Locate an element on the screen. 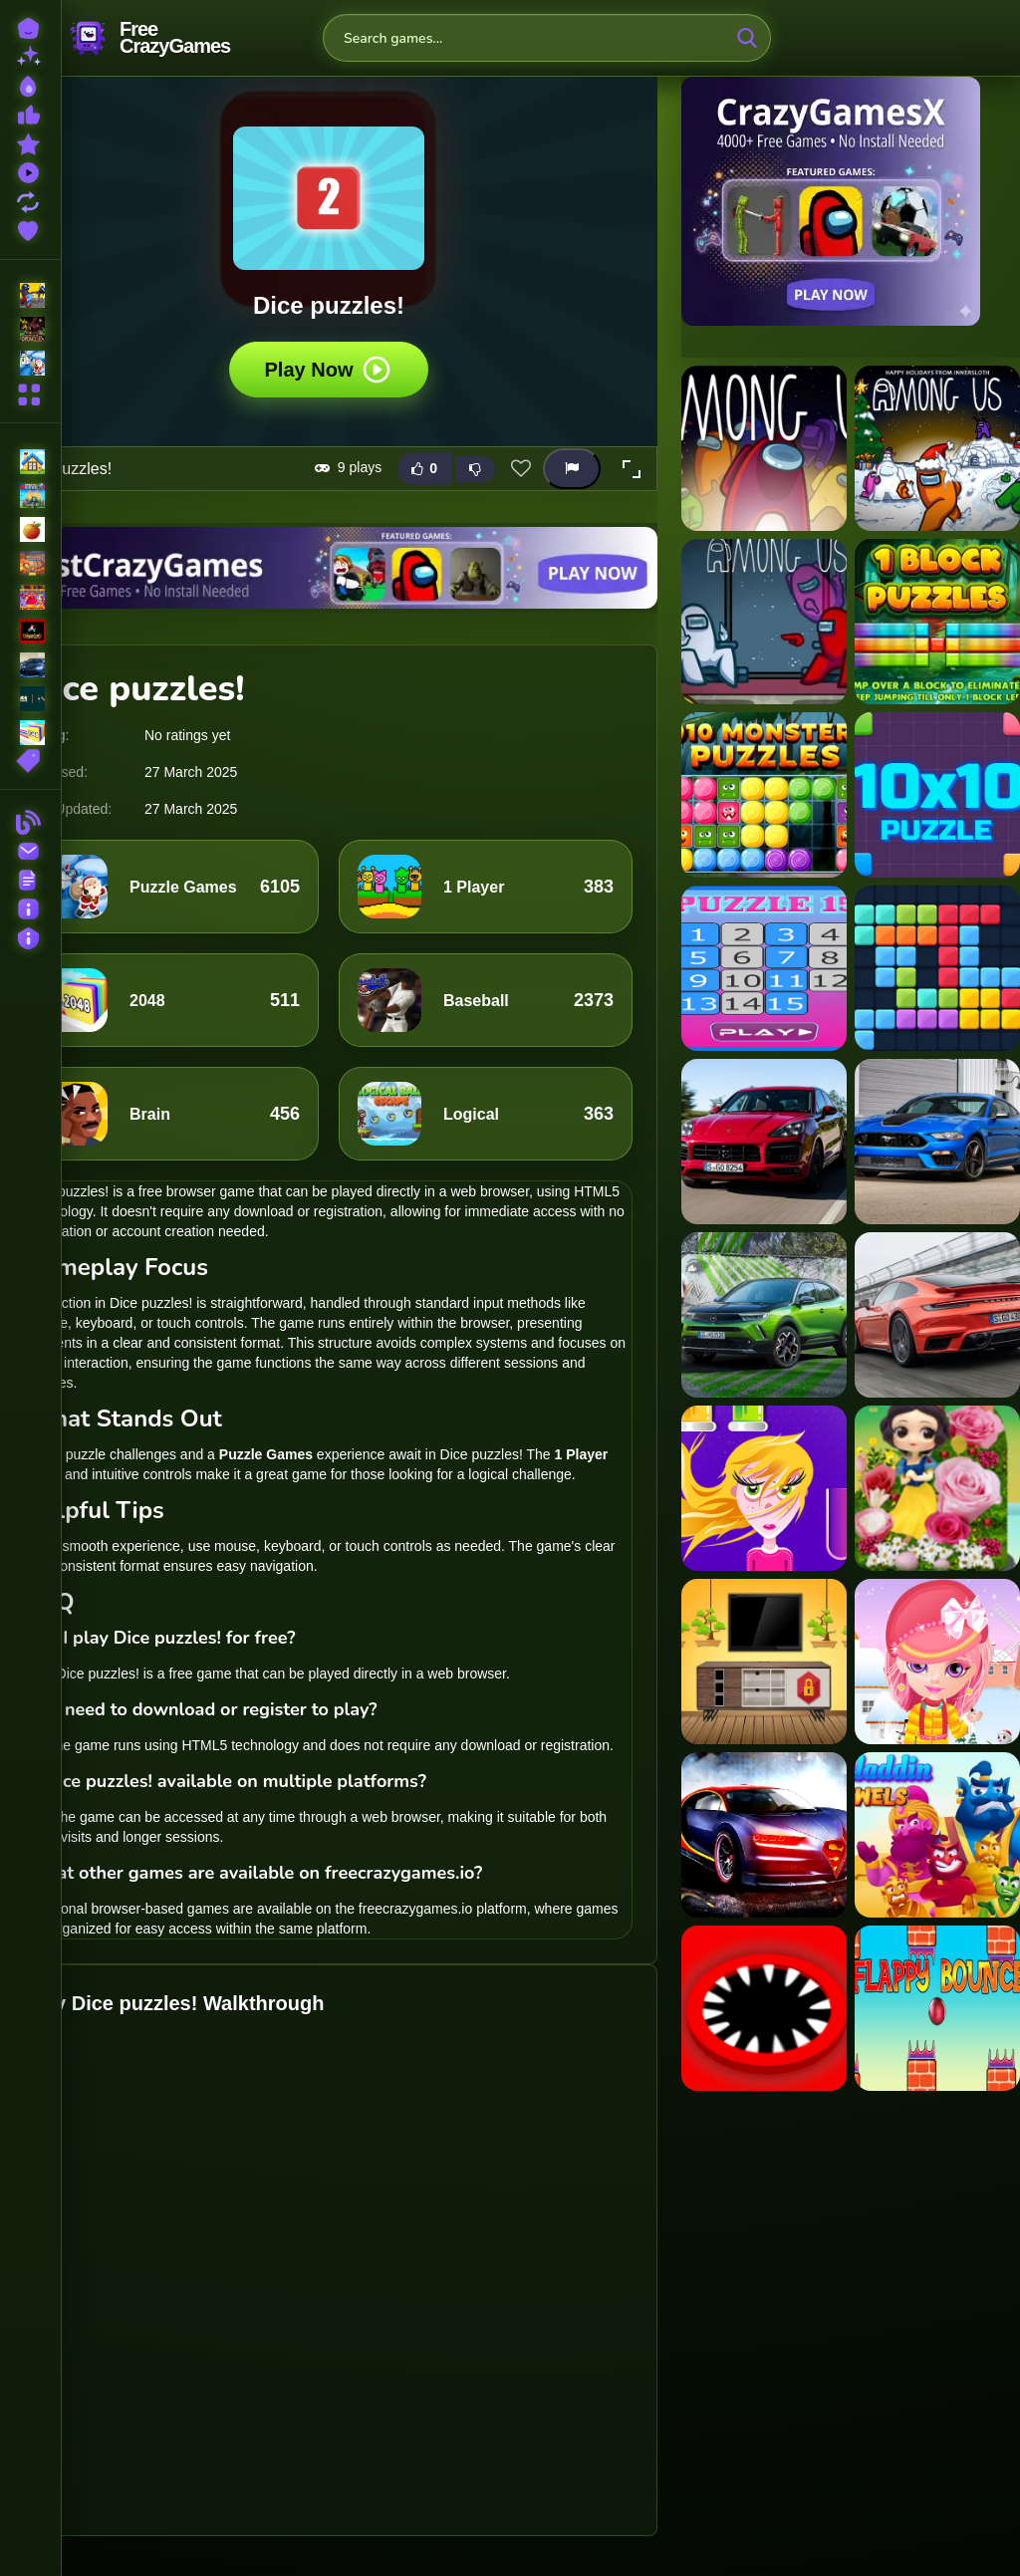 The height and width of the screenshot is (2576, 1020). [?mpostor Puzzle 1] is located at coordinates (764, 448).